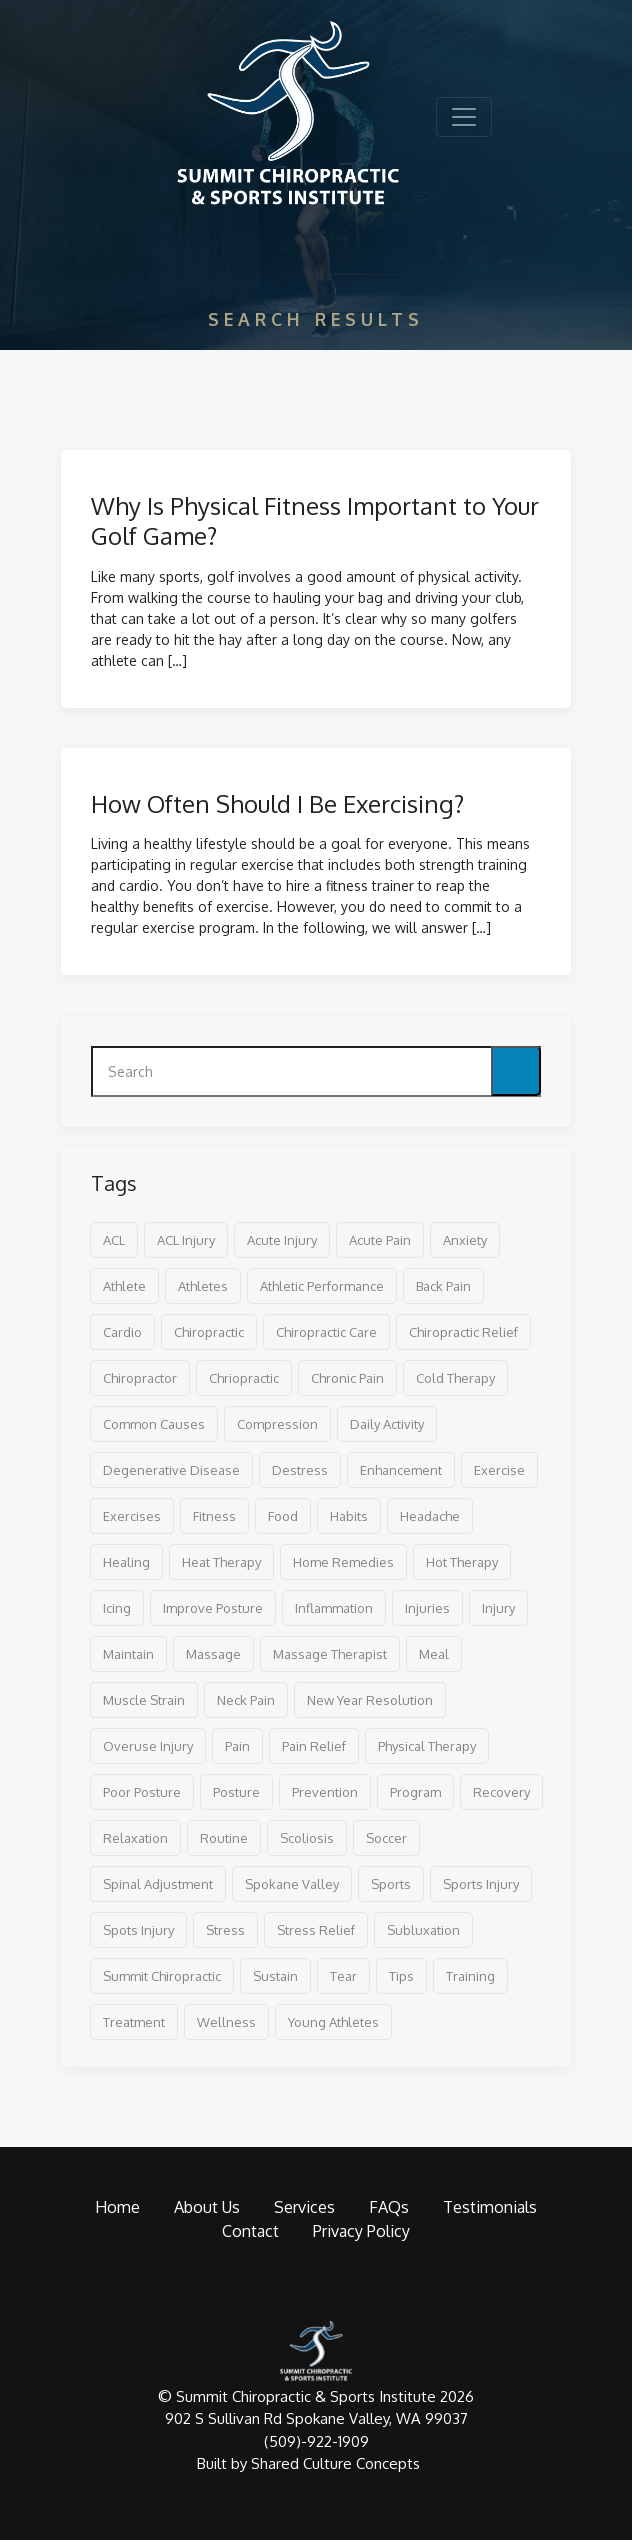 The width and height of the screenshot is (632, 2540). Describe the element at coordinates (282, 1240) in the screenshot. I see `acute injury` at that location.